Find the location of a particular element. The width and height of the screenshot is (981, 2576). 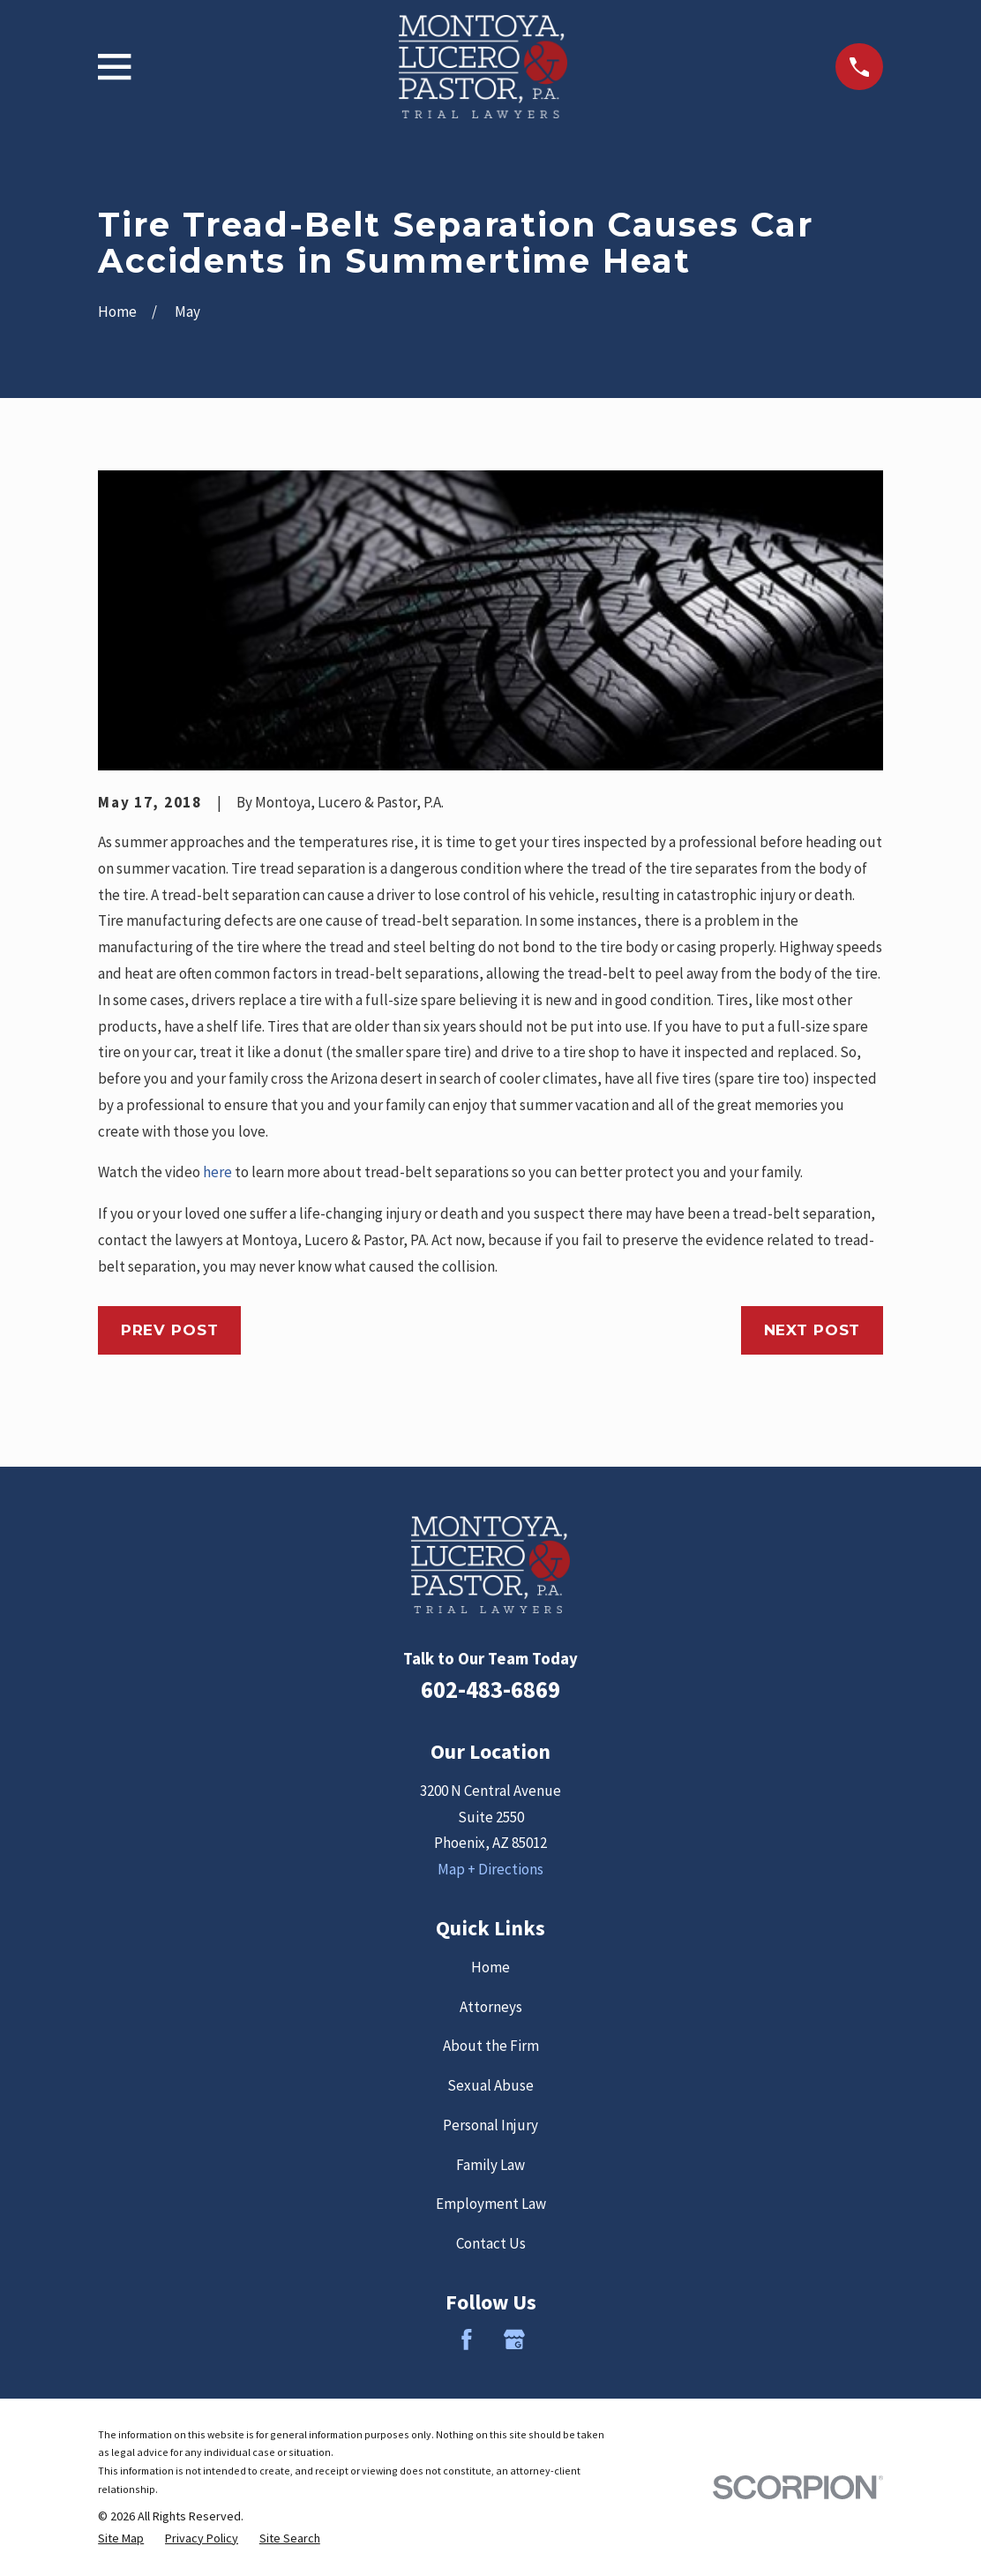

[menuitem] is located at coordinates (121, 2538).